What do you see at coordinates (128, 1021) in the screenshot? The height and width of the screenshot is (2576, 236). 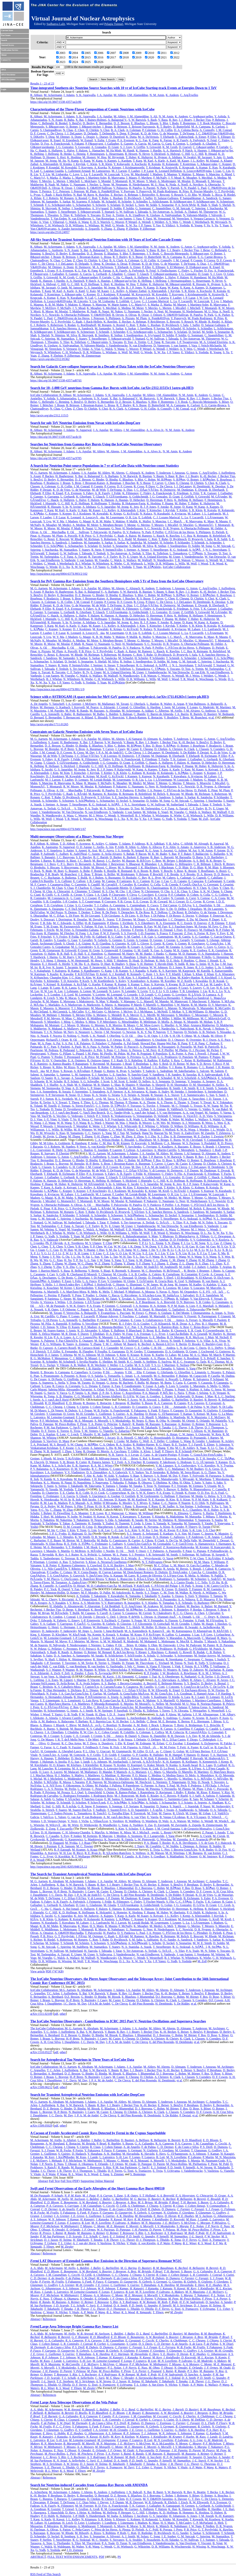 I see `G. Mitselmakher` at bounding box center [128, 1021].